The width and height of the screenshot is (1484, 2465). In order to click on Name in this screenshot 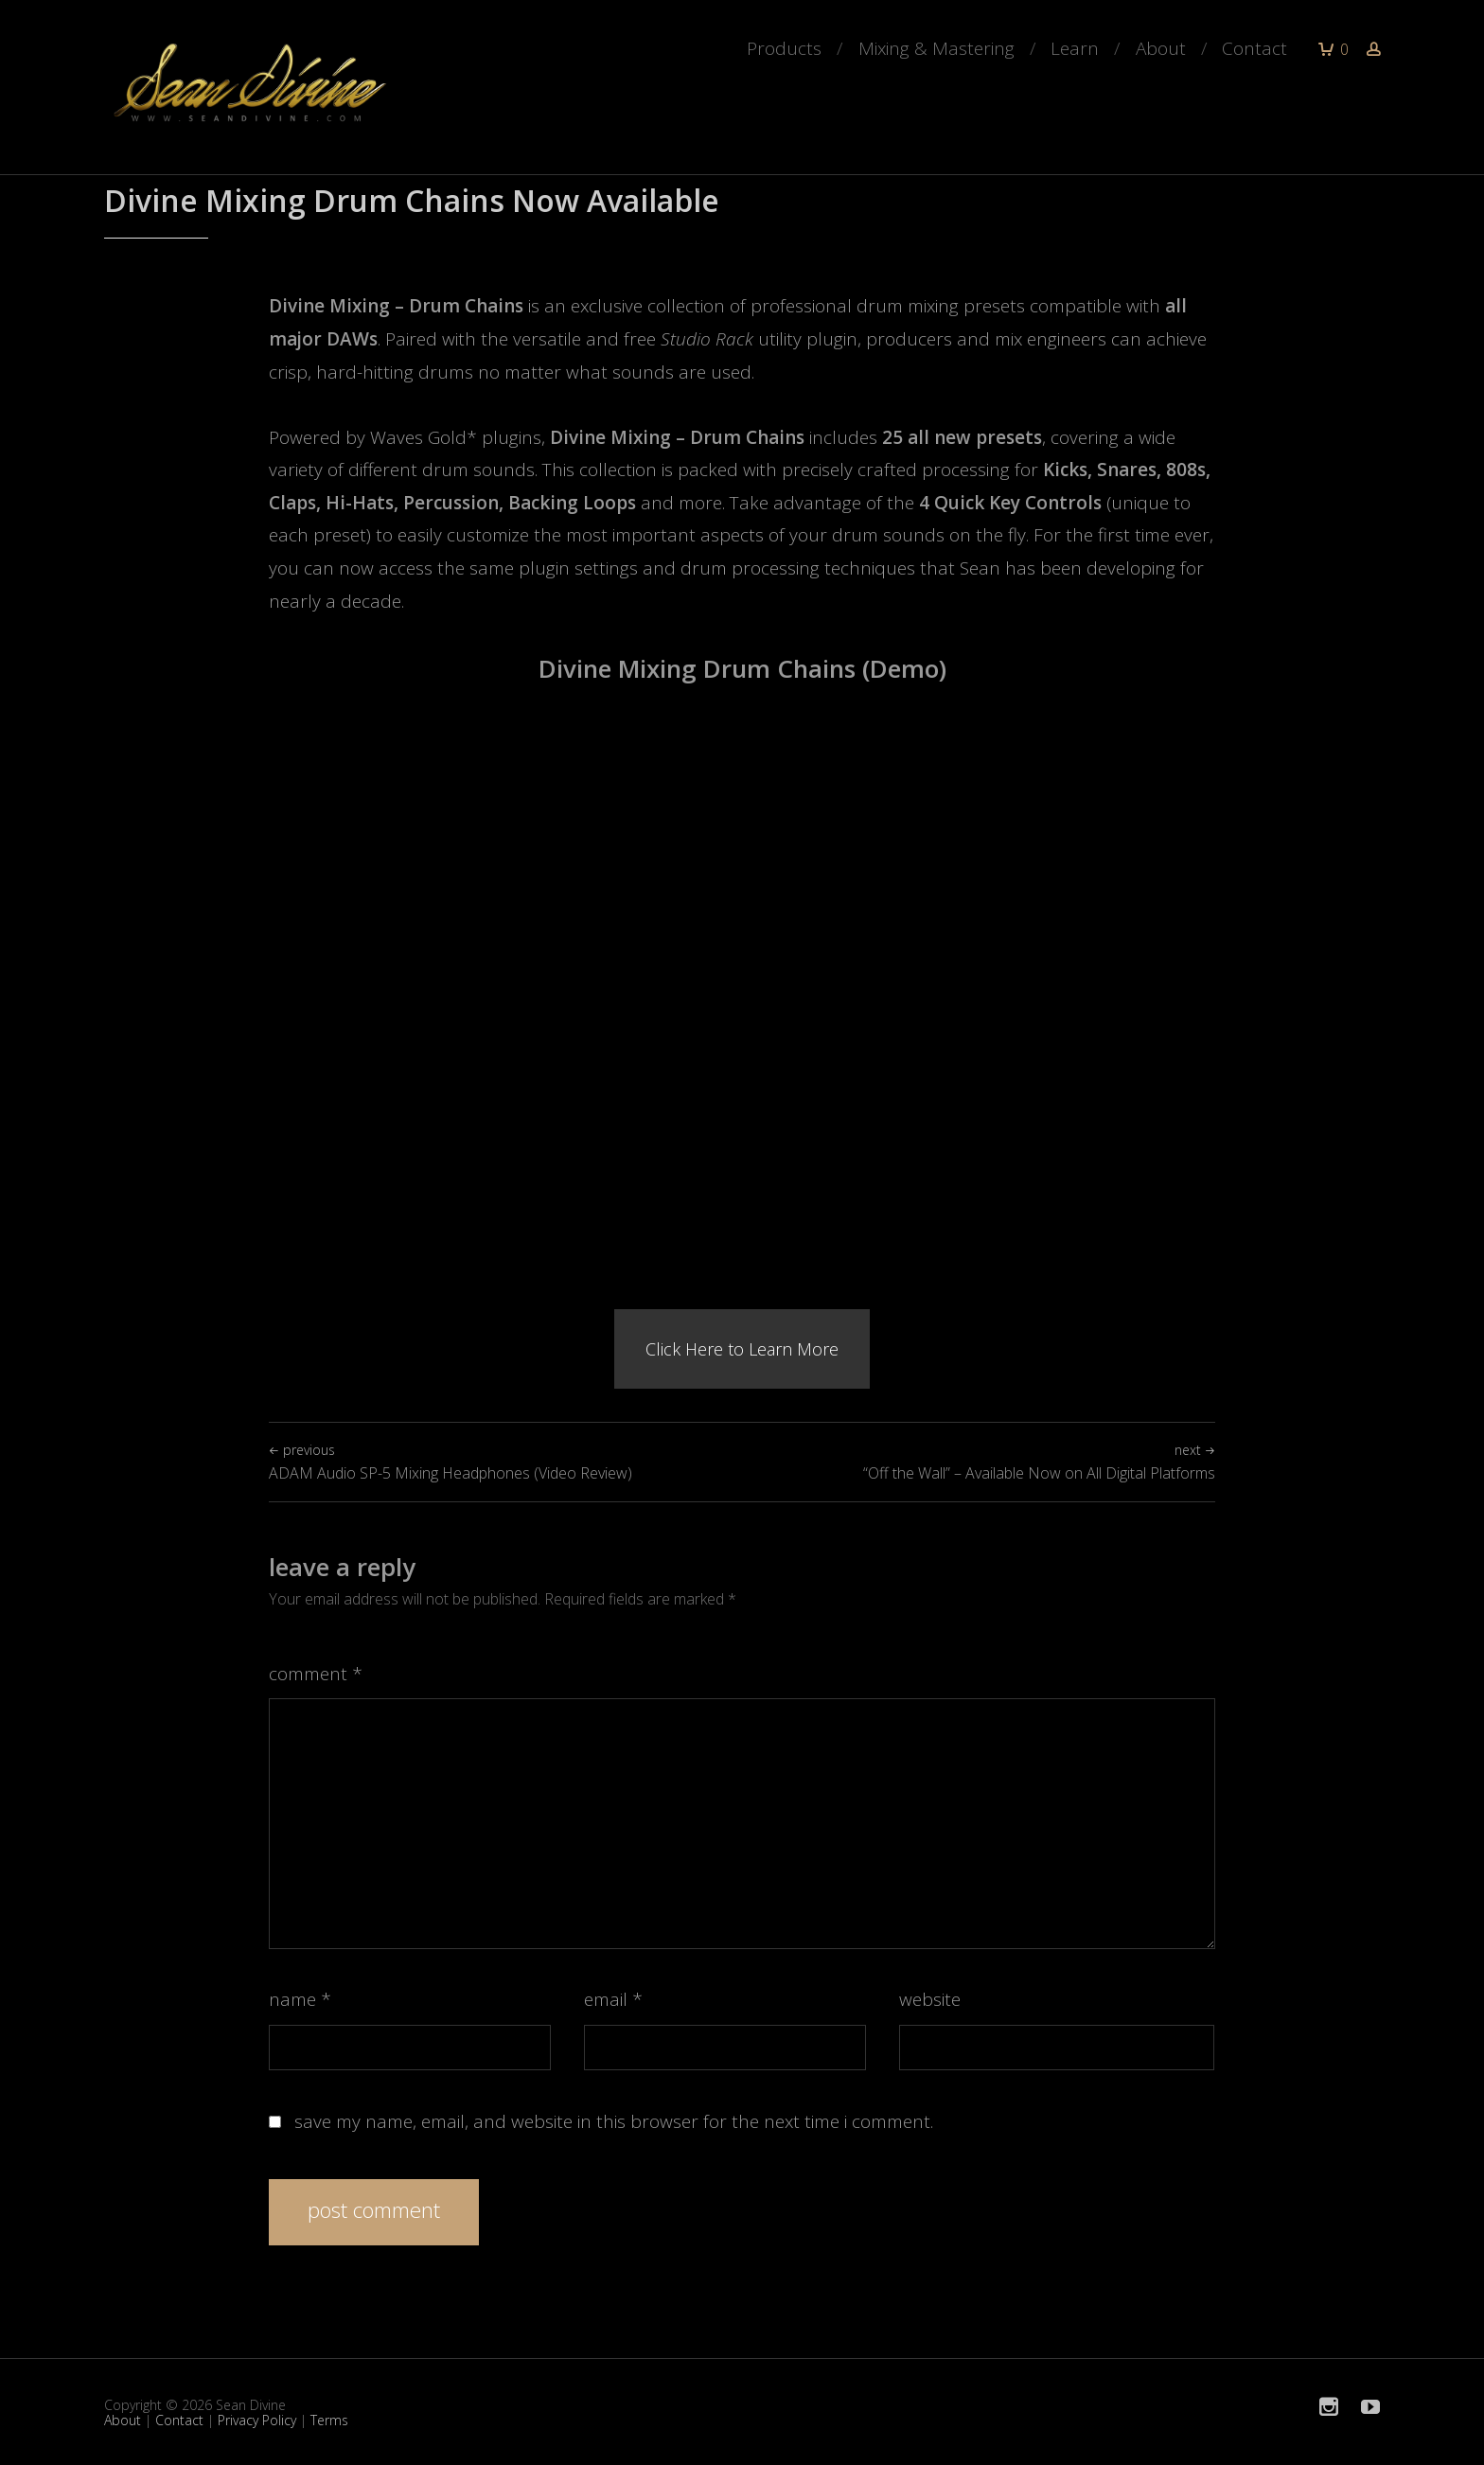, I will do `click(300, 1999)`.